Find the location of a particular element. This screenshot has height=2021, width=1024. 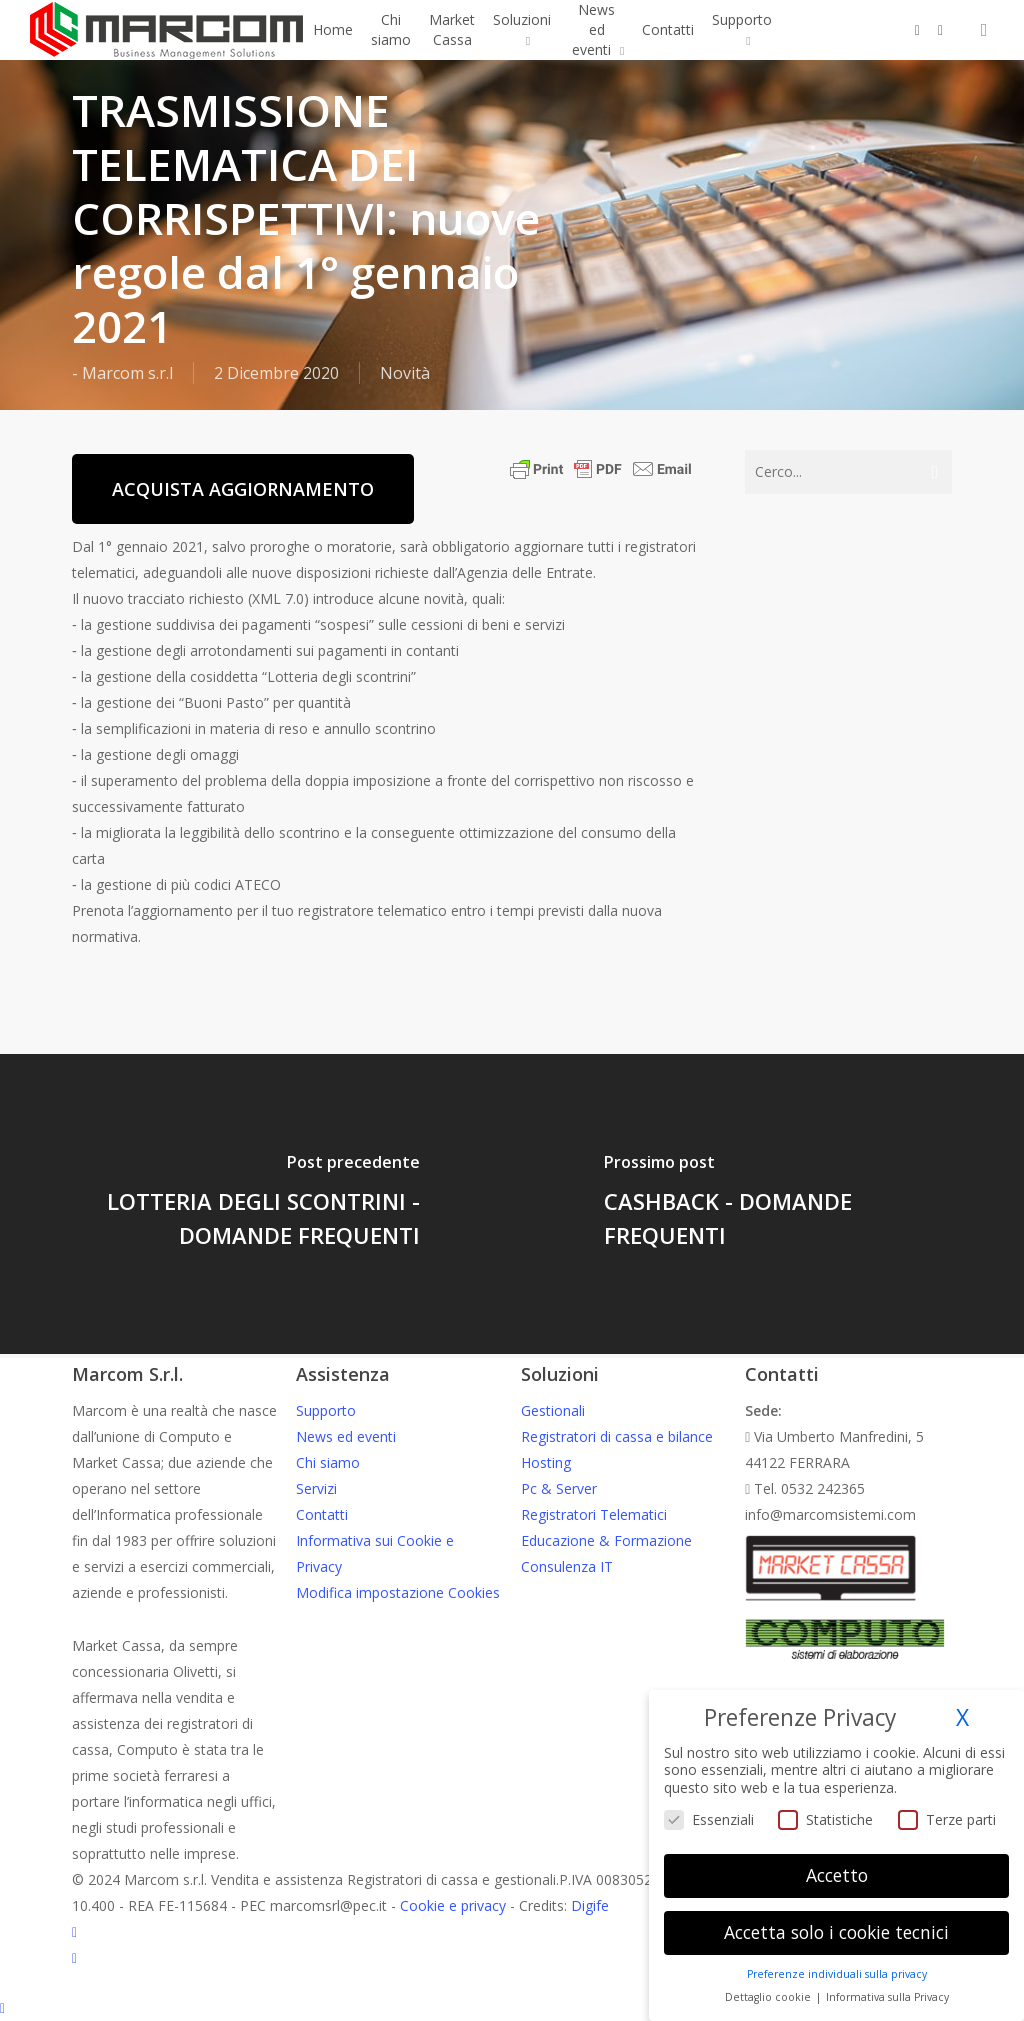

Gestionali is located at coordinates (553, 1410).